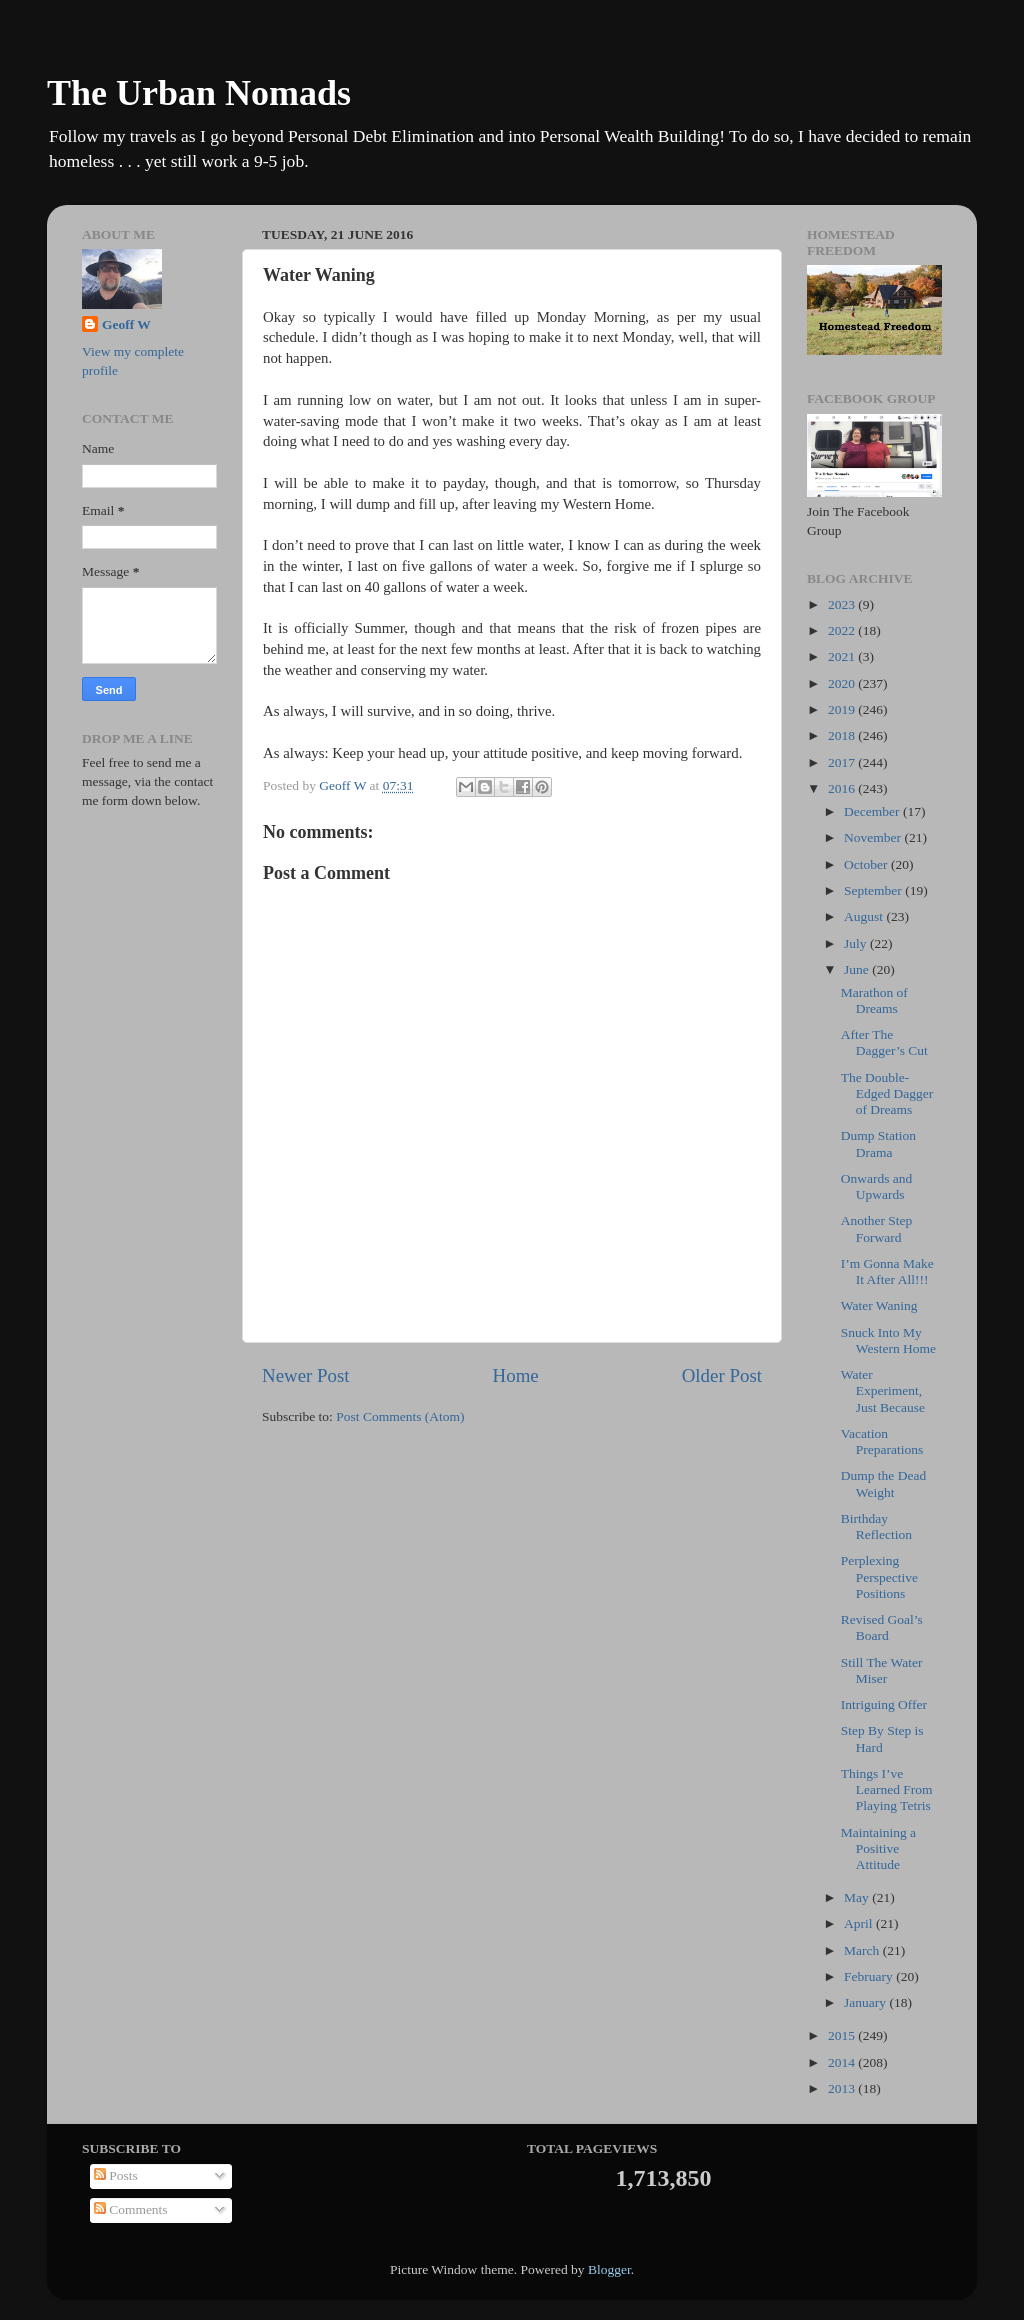 Image resolution: width=1024 pixels, height=2320 pixels. What do you see at coordinates (882, 1738) in the screenshot?
I see `Step By Step is Hard` at bounding box center [882, 1738].